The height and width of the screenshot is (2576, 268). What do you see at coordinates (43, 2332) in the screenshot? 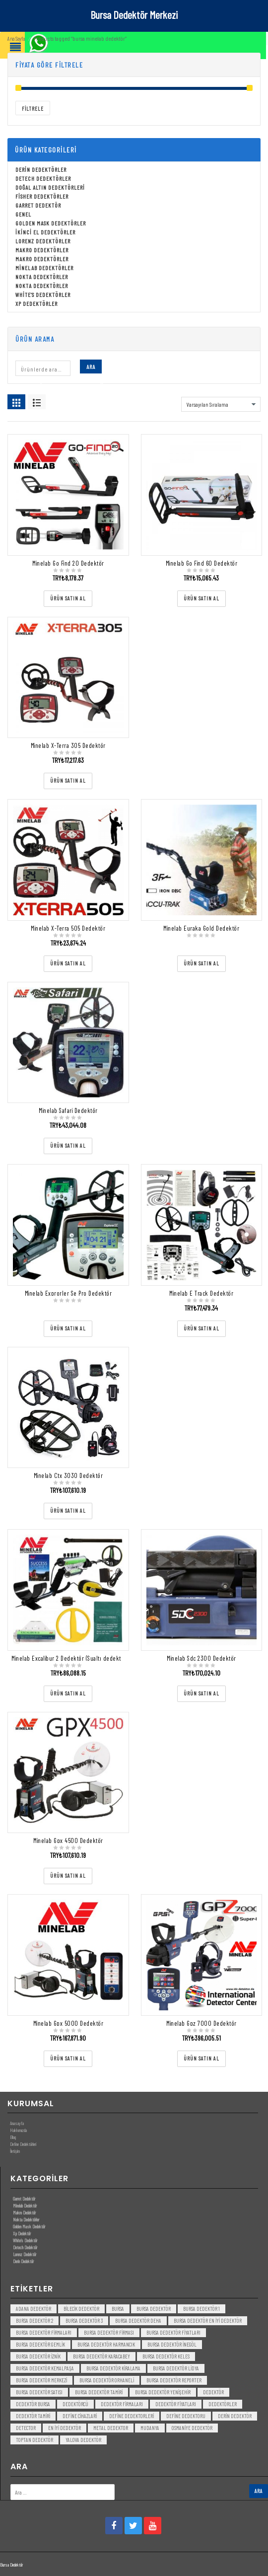
I see `bursa dedektör firmaları [bursa dedektör firmaları (3 öge)]` at bounding box center [43, 2332].